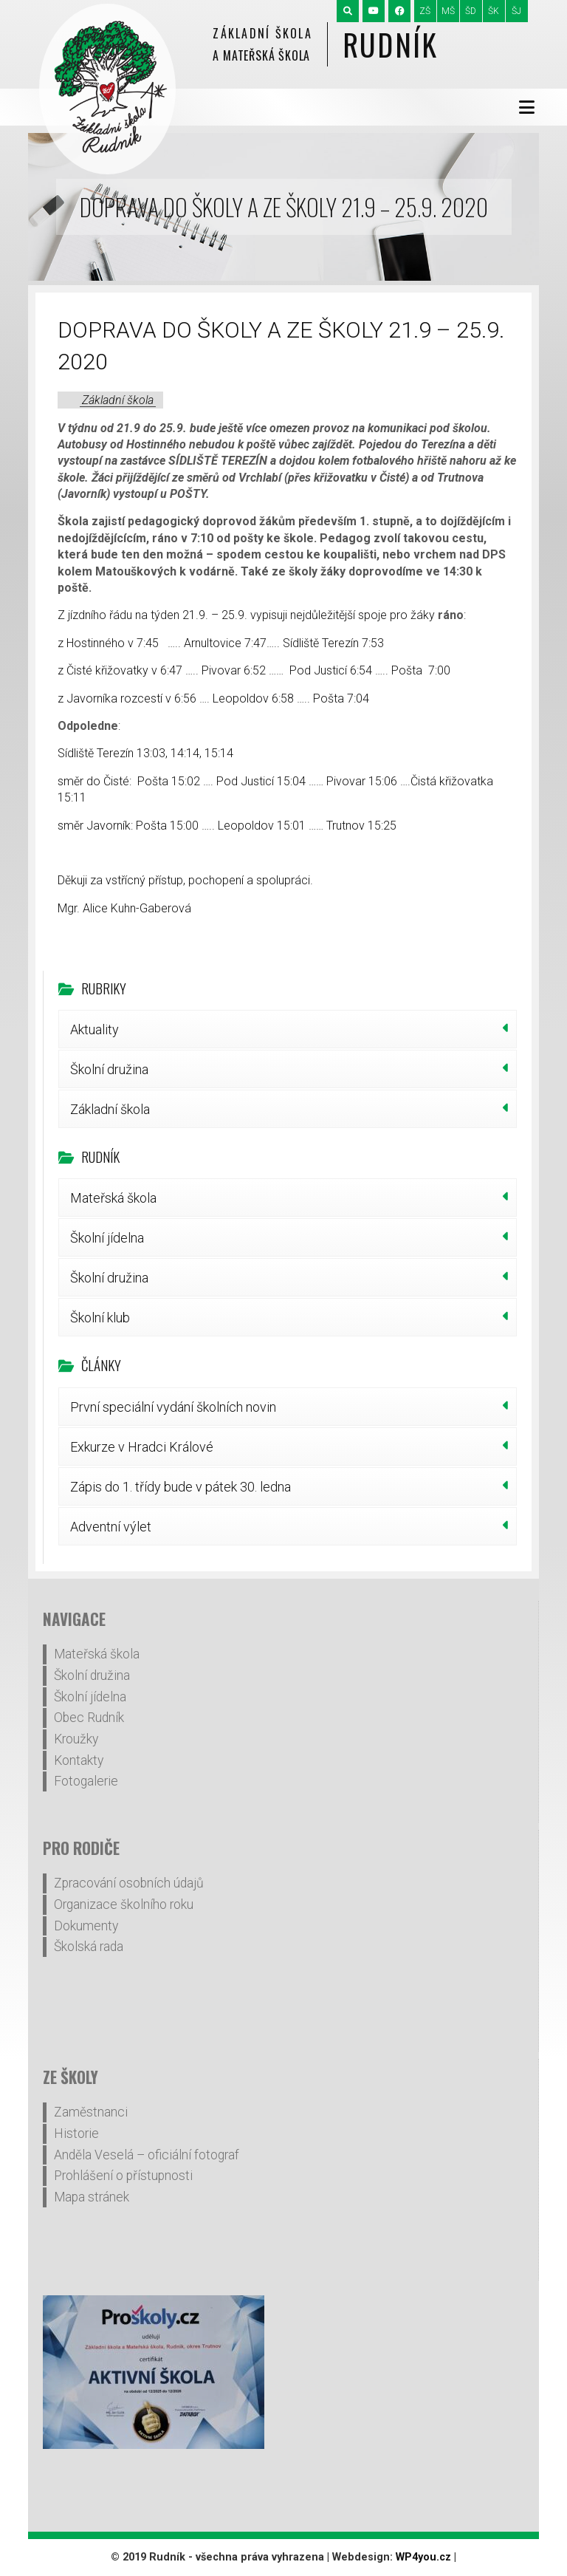 The image size is (567, 2576). What do you see at coordinates (89, 1717) in the screenshot?
I see `Obec Rudník` at bounding box center [89, 1717].